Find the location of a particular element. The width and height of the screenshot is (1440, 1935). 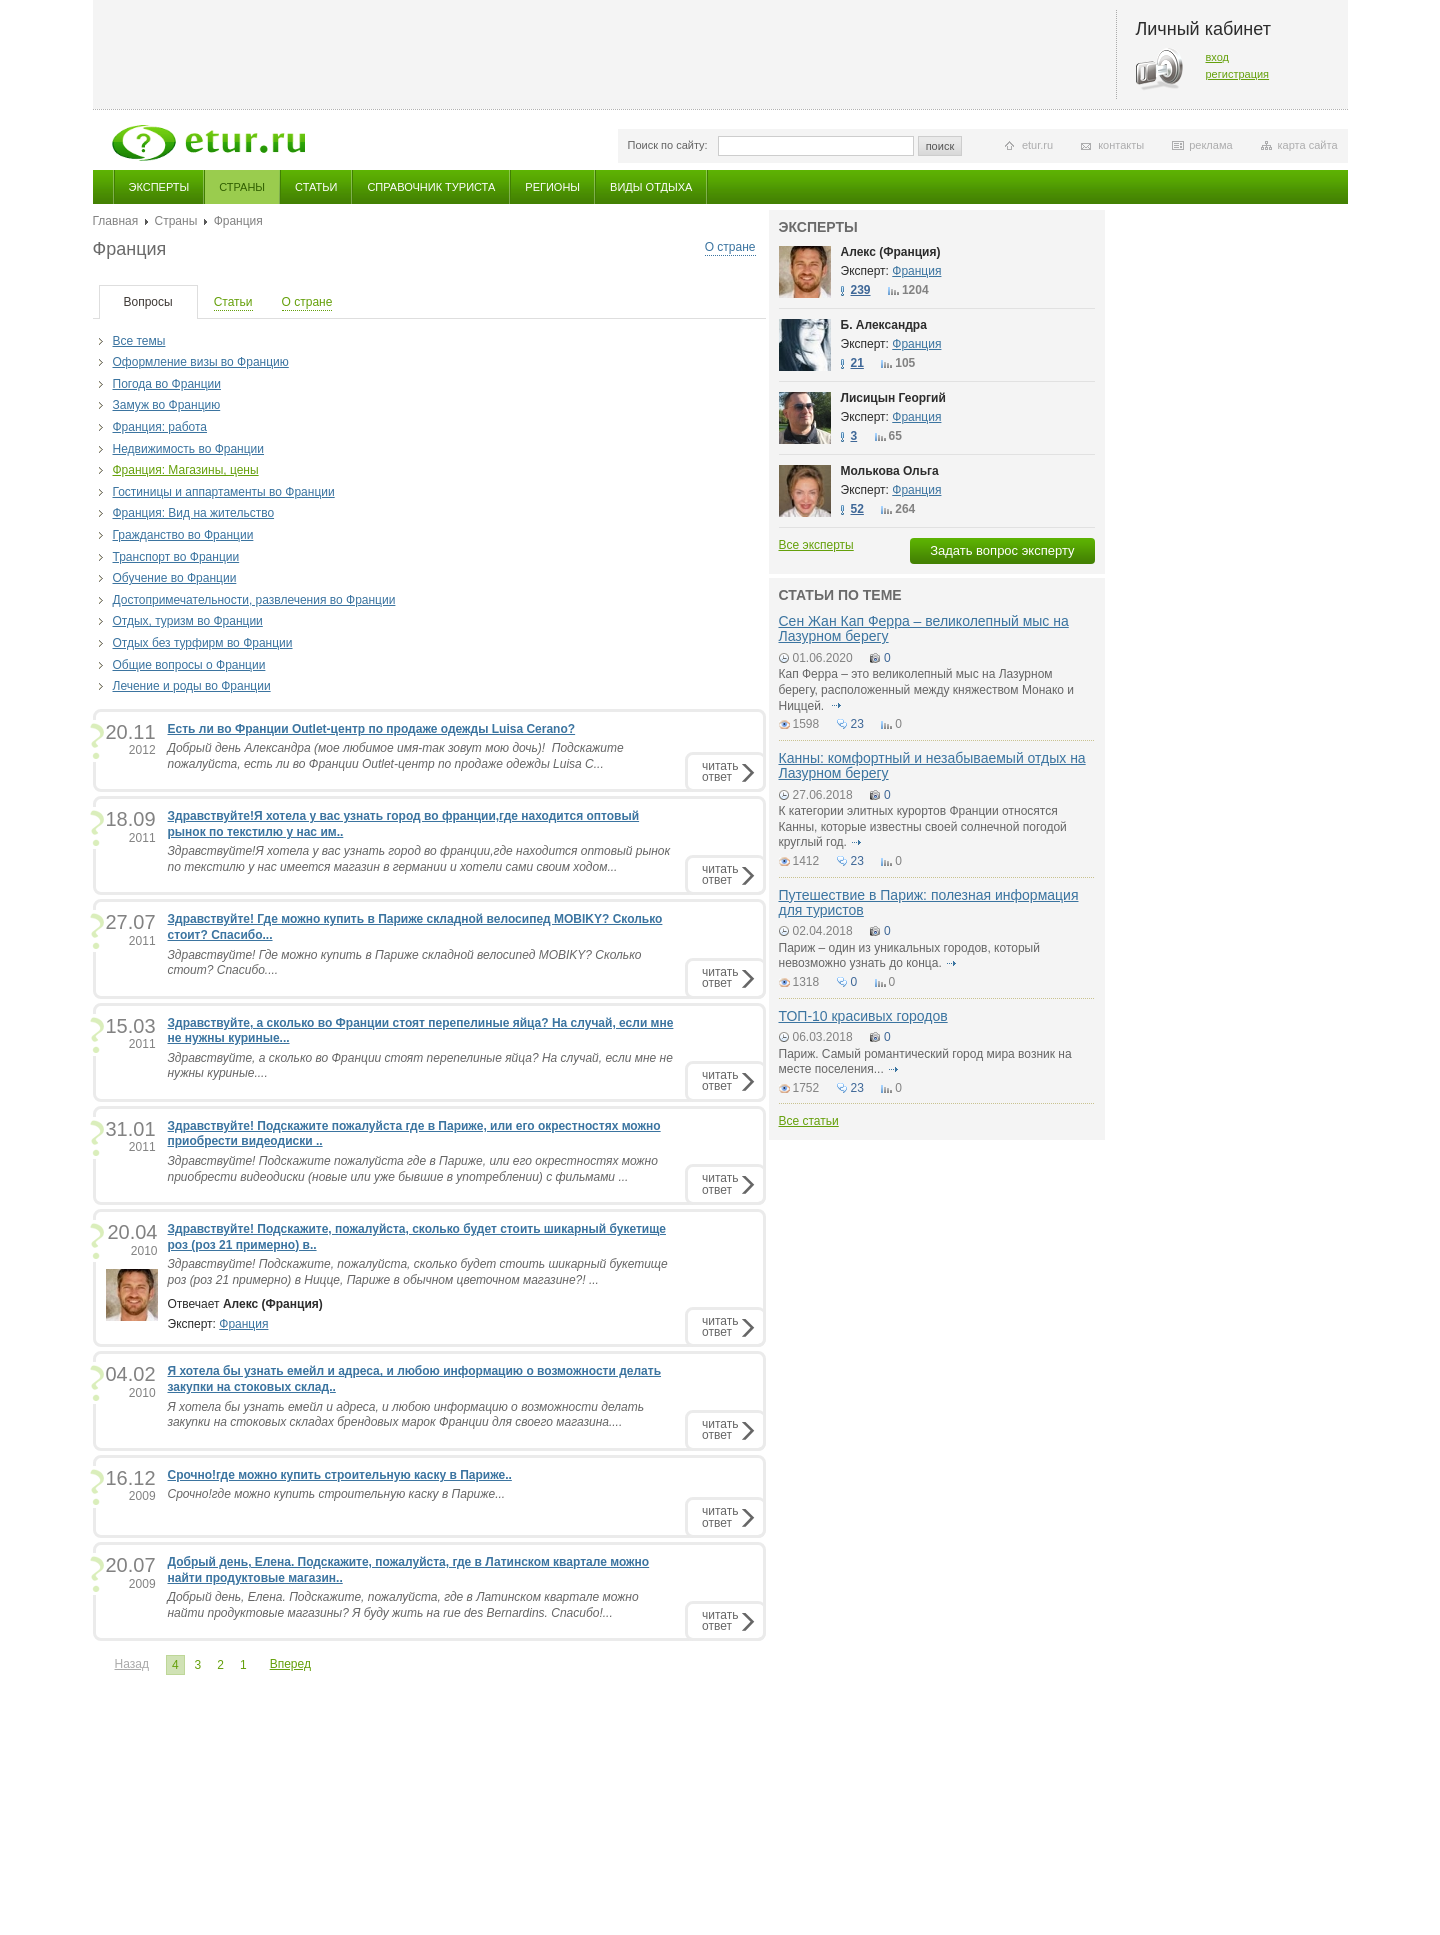

Все статьи is located at coordinates (809, 1121).